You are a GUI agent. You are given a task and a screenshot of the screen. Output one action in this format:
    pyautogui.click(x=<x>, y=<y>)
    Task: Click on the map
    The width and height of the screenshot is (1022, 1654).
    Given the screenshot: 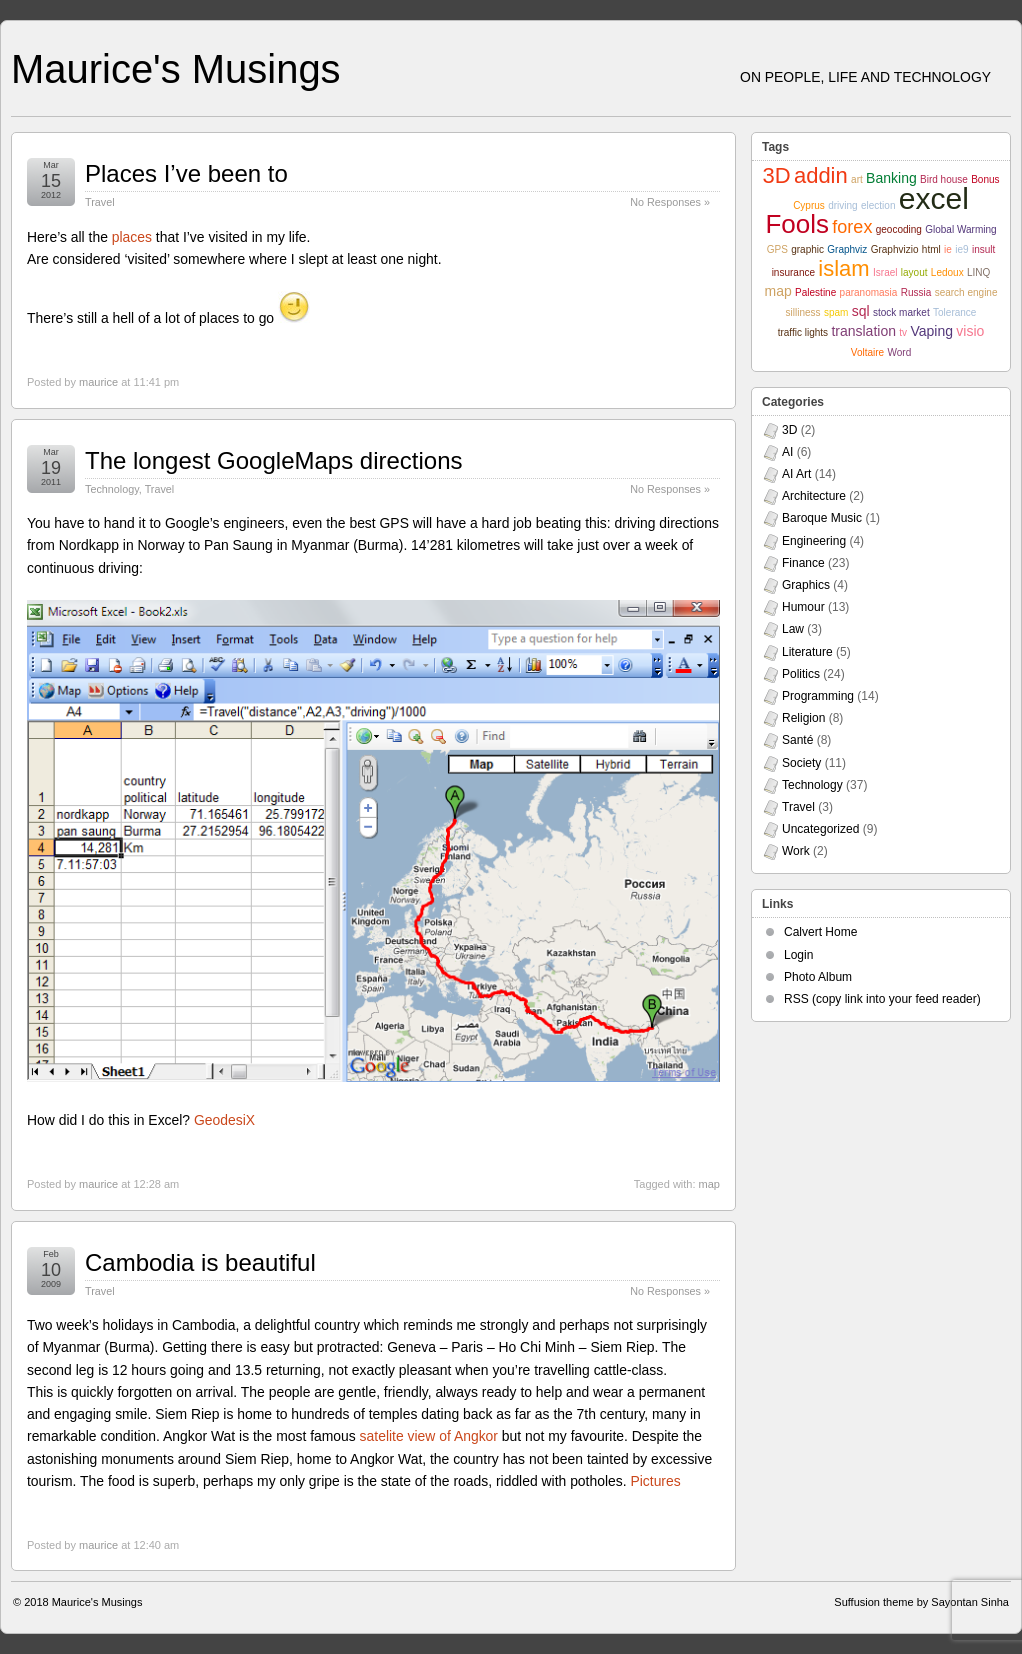 What is the action you would take?
    pyautogui.click(x=709, y=1184)
    